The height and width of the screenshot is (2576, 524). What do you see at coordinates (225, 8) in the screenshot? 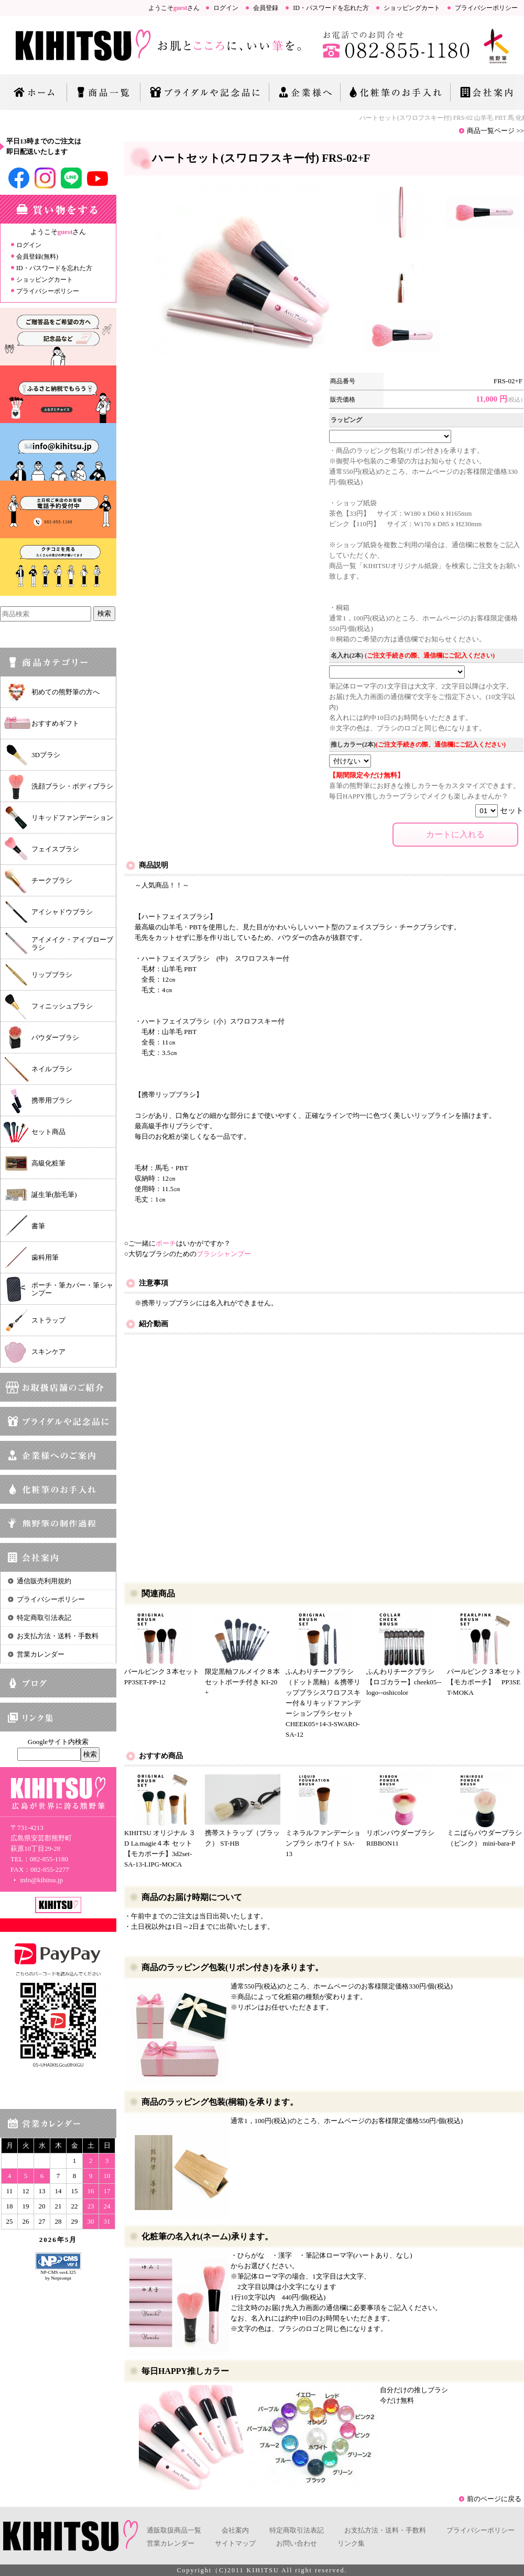
I see `ログイン` at bounding box center [225, 8].